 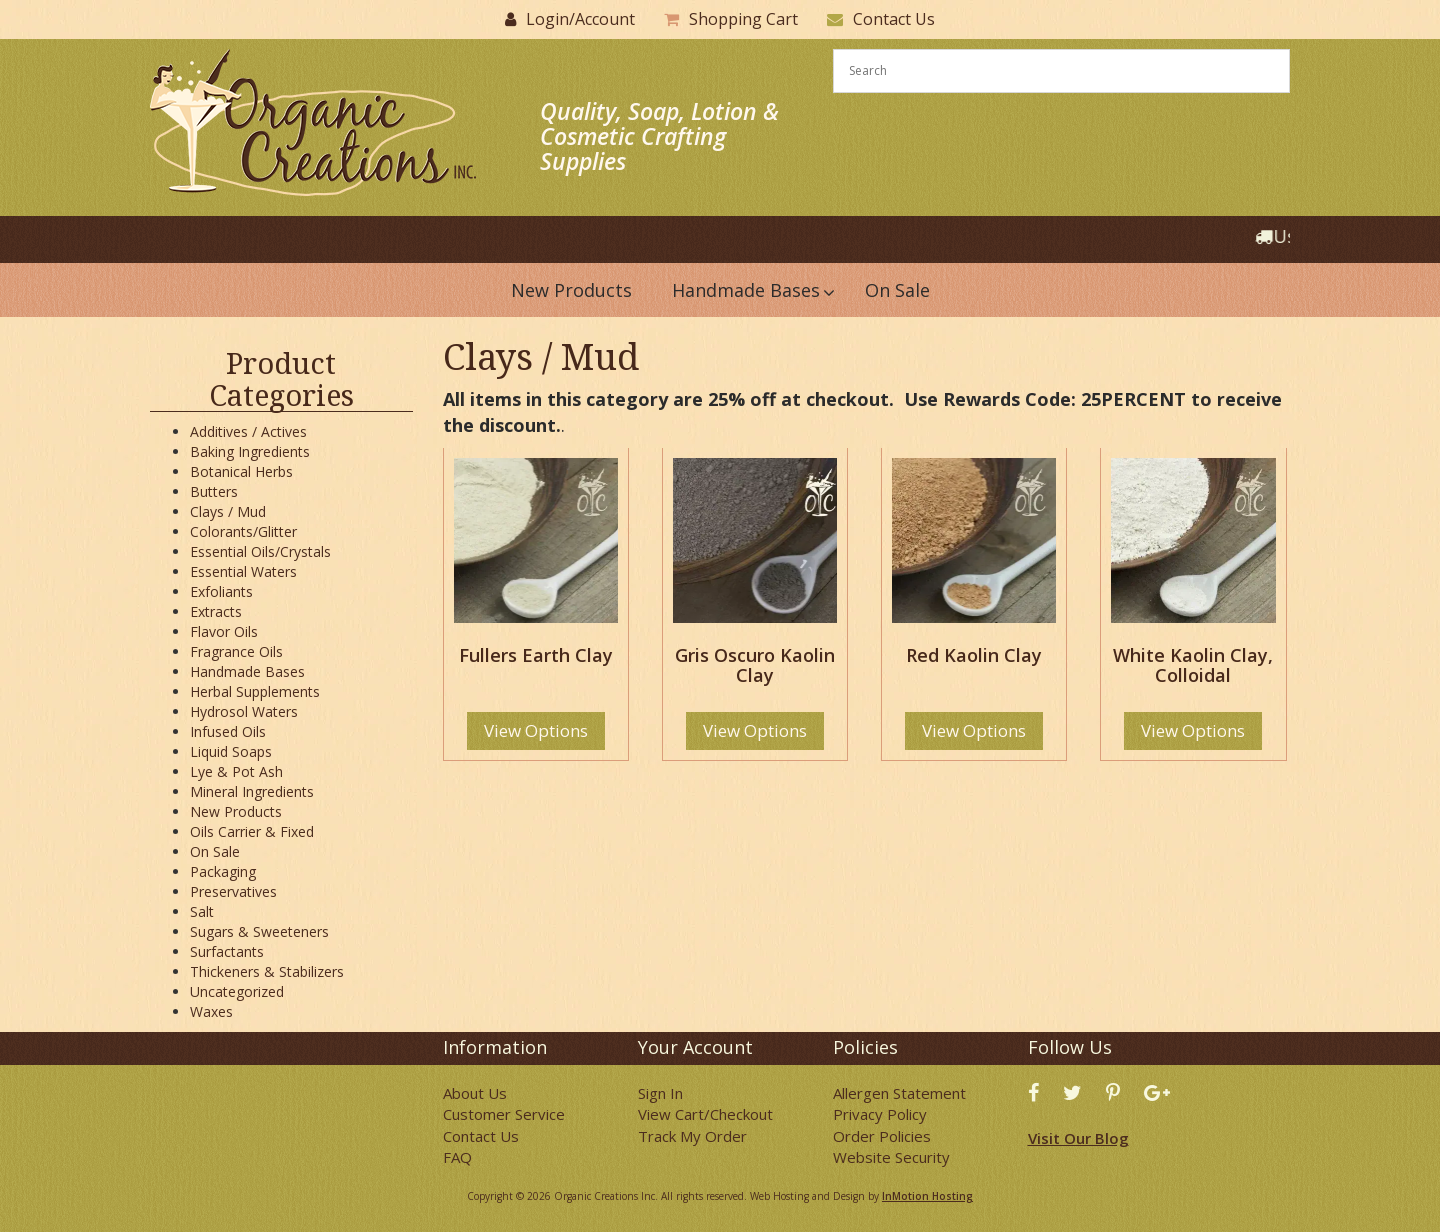 What do you see at coordinates (248, 431) in the screenshot?
I see `Additives / Actives` at bounding box center [248, 431].